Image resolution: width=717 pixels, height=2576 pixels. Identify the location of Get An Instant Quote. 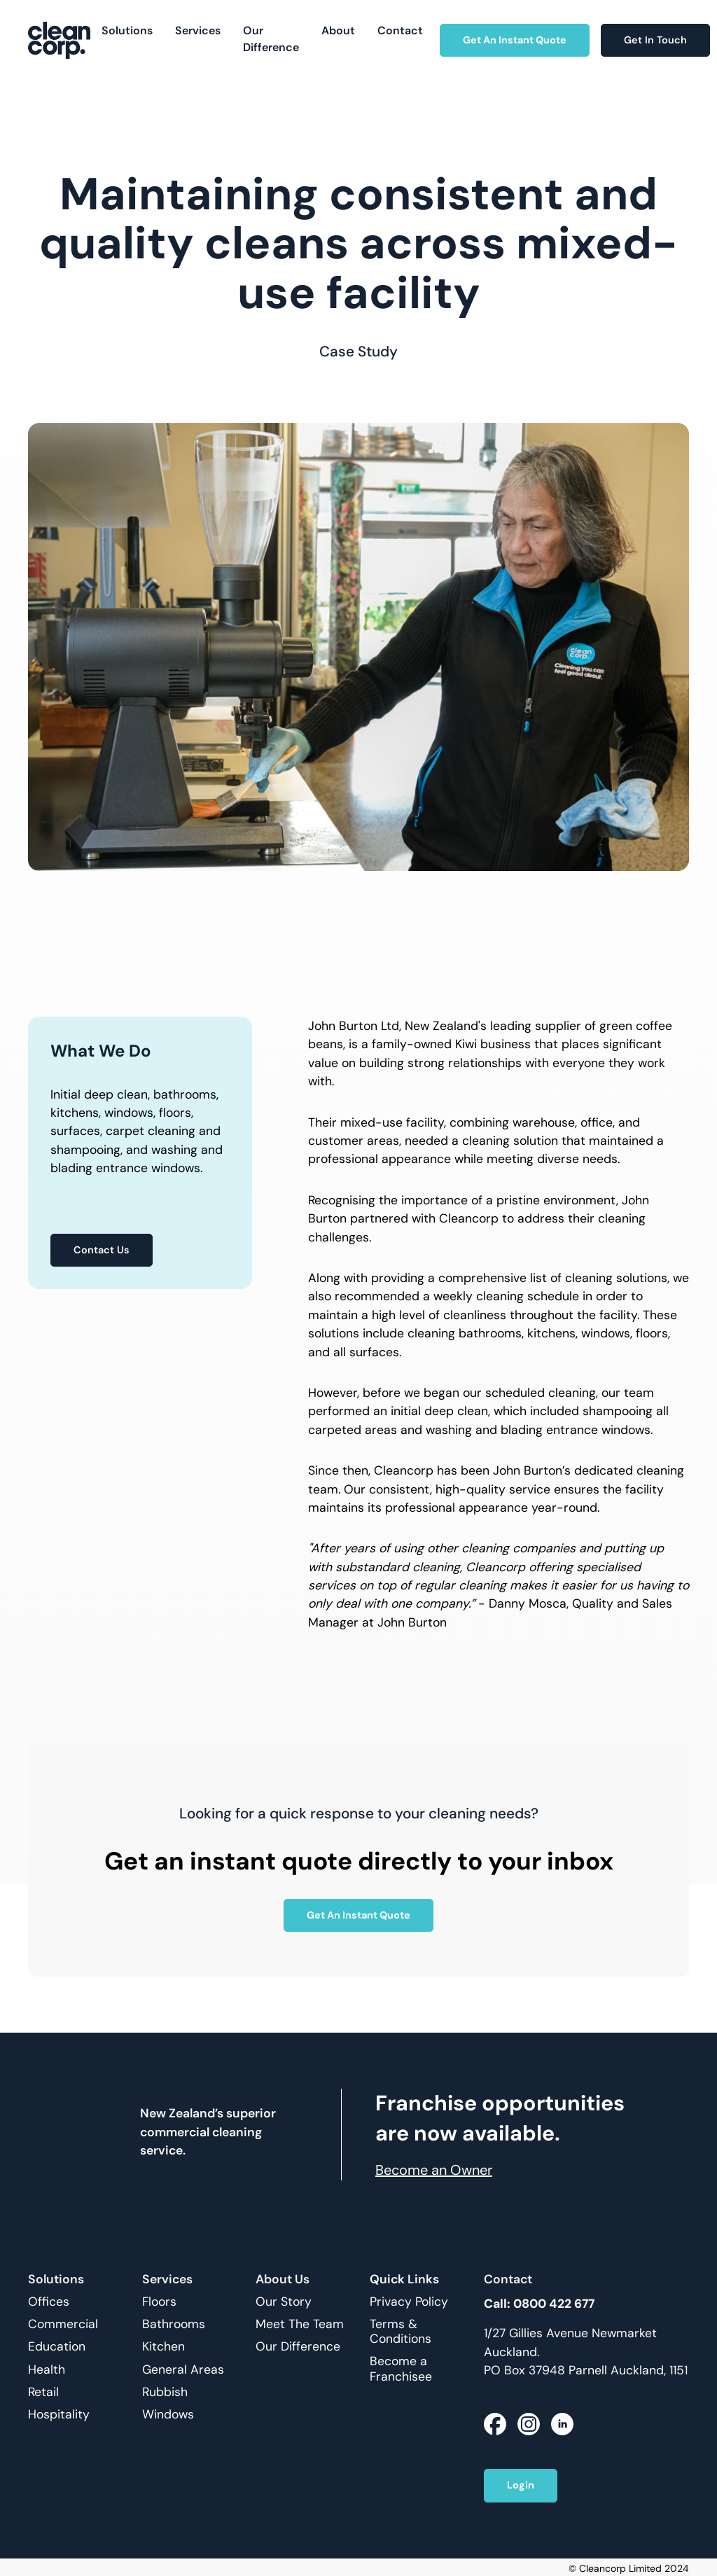
(514, 40).